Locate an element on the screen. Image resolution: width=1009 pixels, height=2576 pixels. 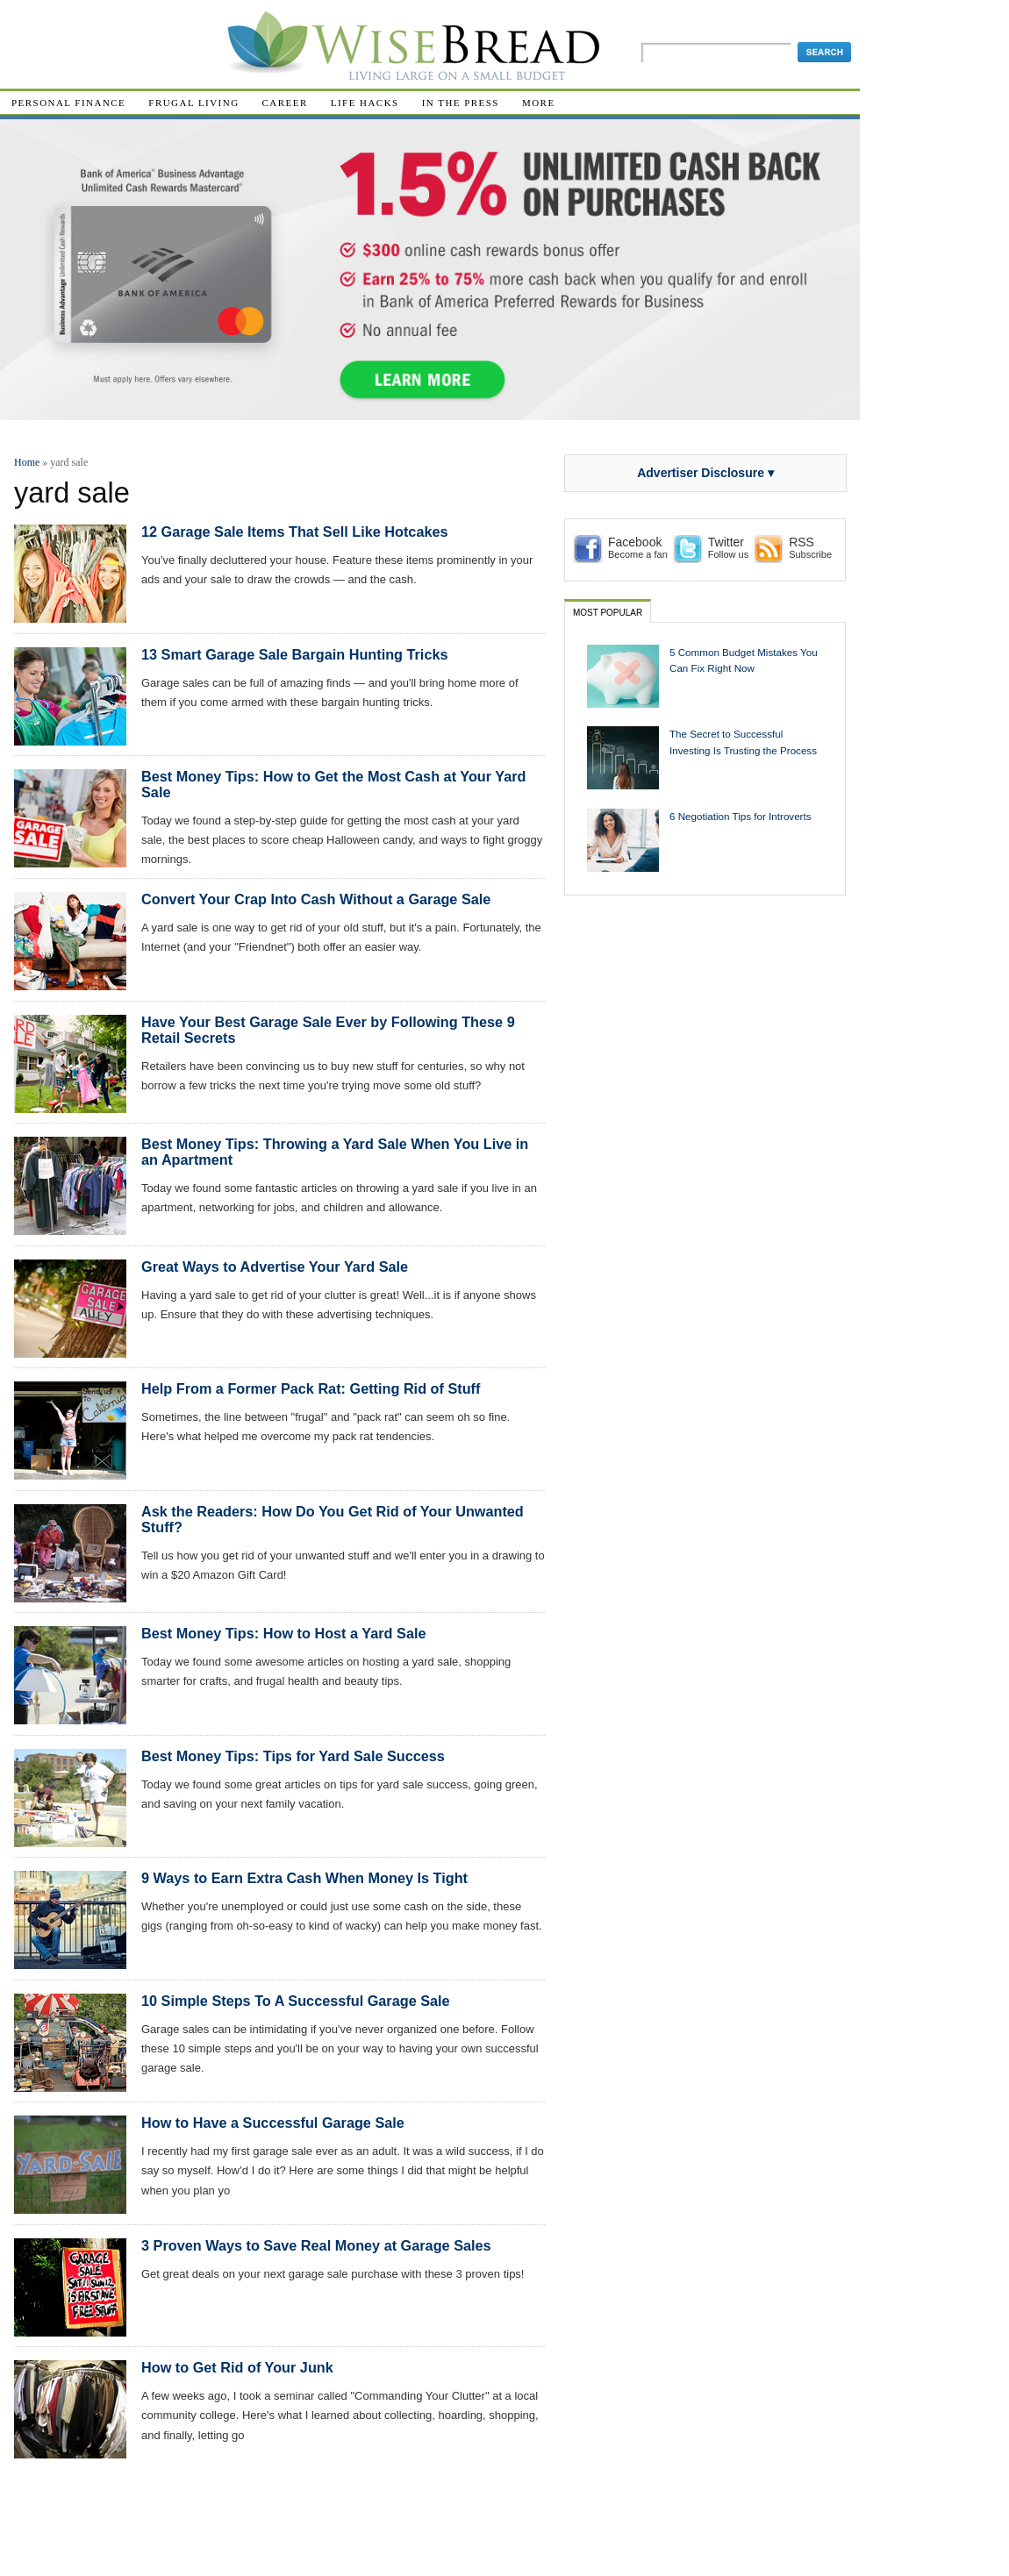
More is located at coordinates (538, 102).